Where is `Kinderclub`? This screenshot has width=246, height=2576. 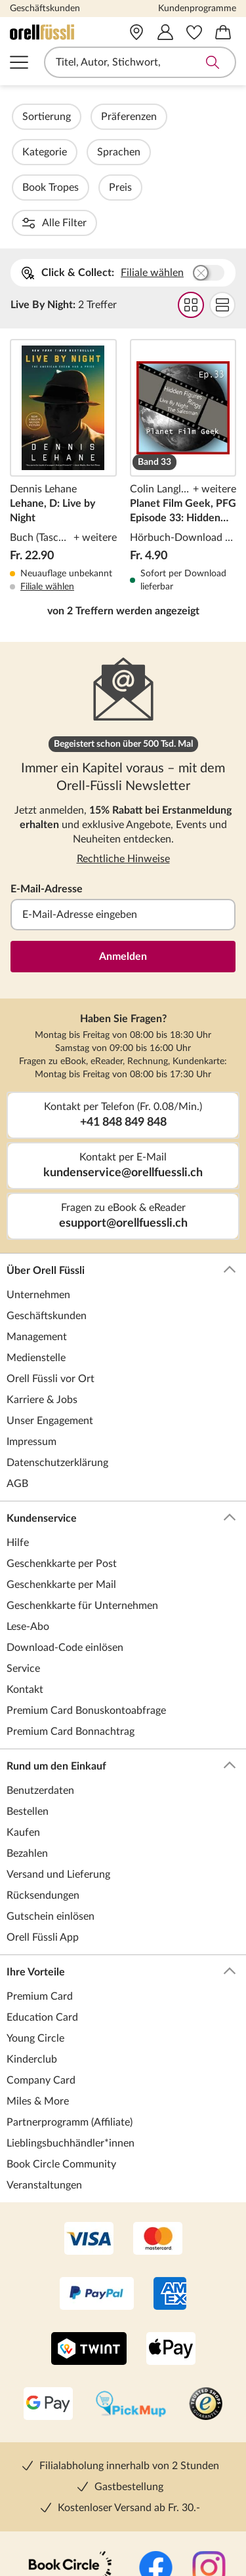 Kinderclub is located at coordinates (32, 1953).